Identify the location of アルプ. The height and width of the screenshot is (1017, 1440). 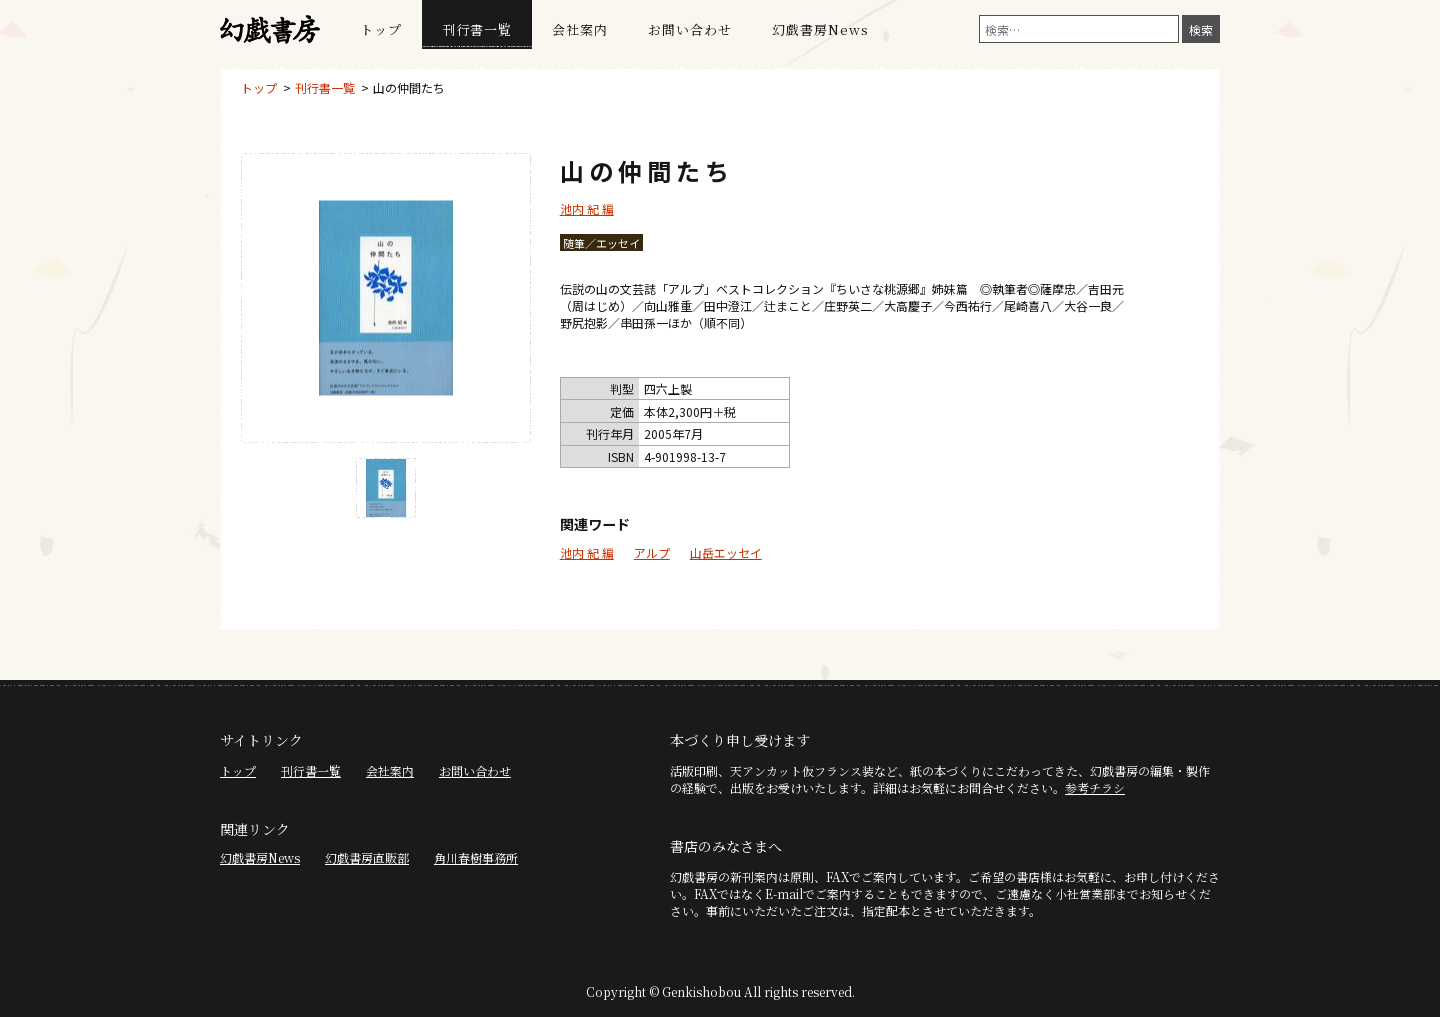
(652, 552).